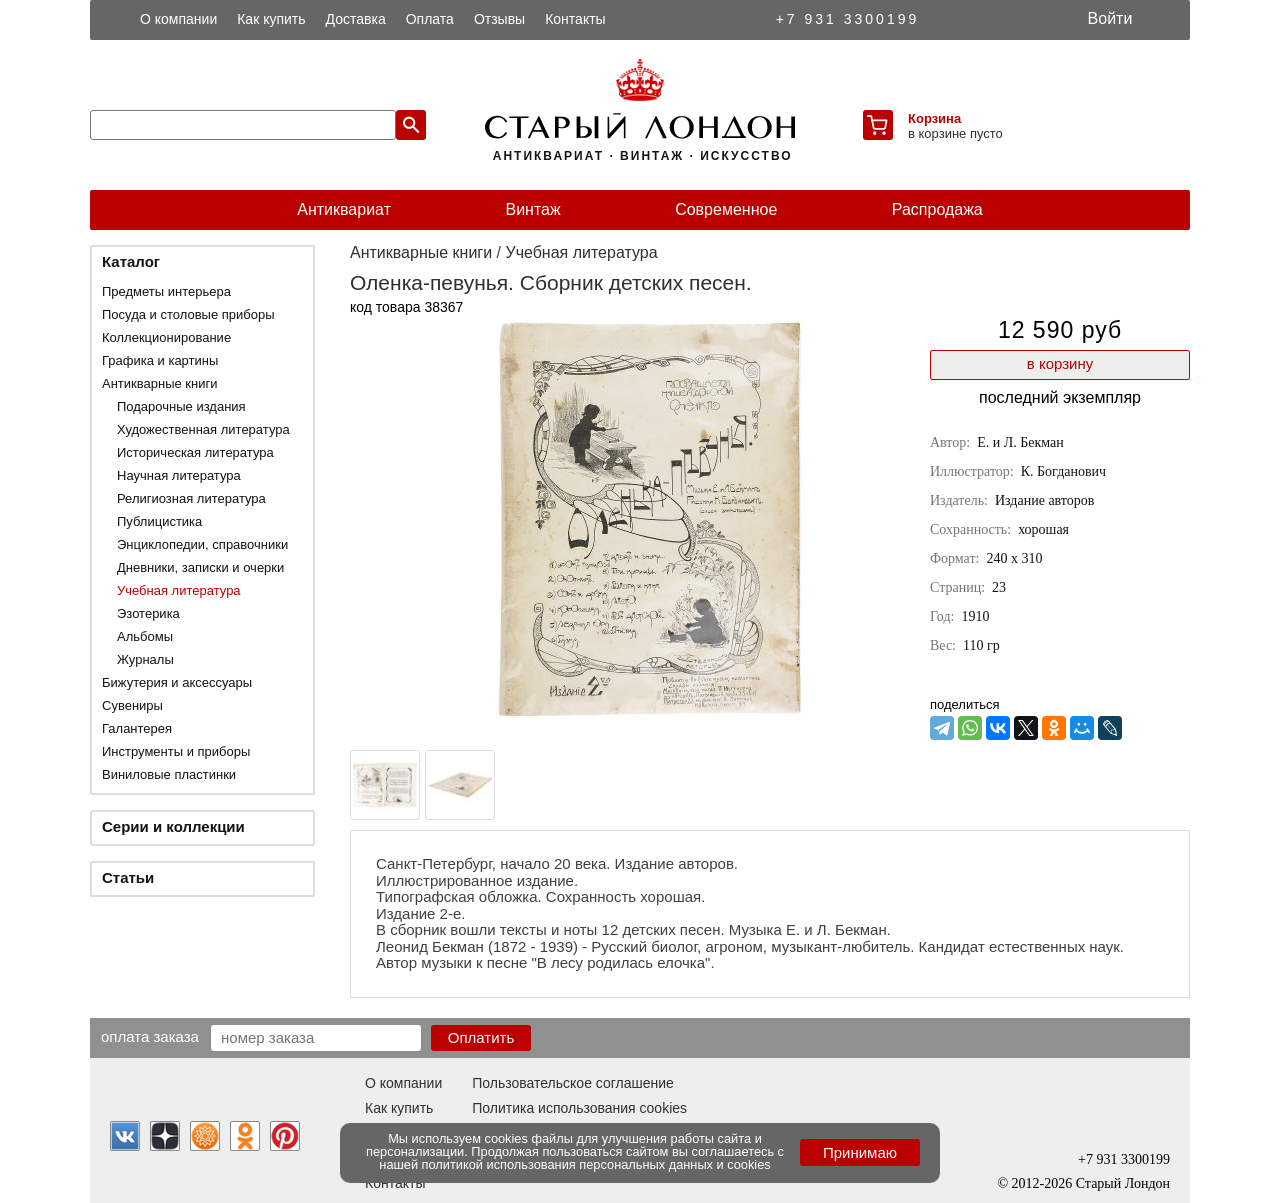 The height and width of the screenshot is (1203, 1280). What do you see at coordinates (137, 728) in the screenshot?
I see `Галантерея` at bounding box center [137, 728].